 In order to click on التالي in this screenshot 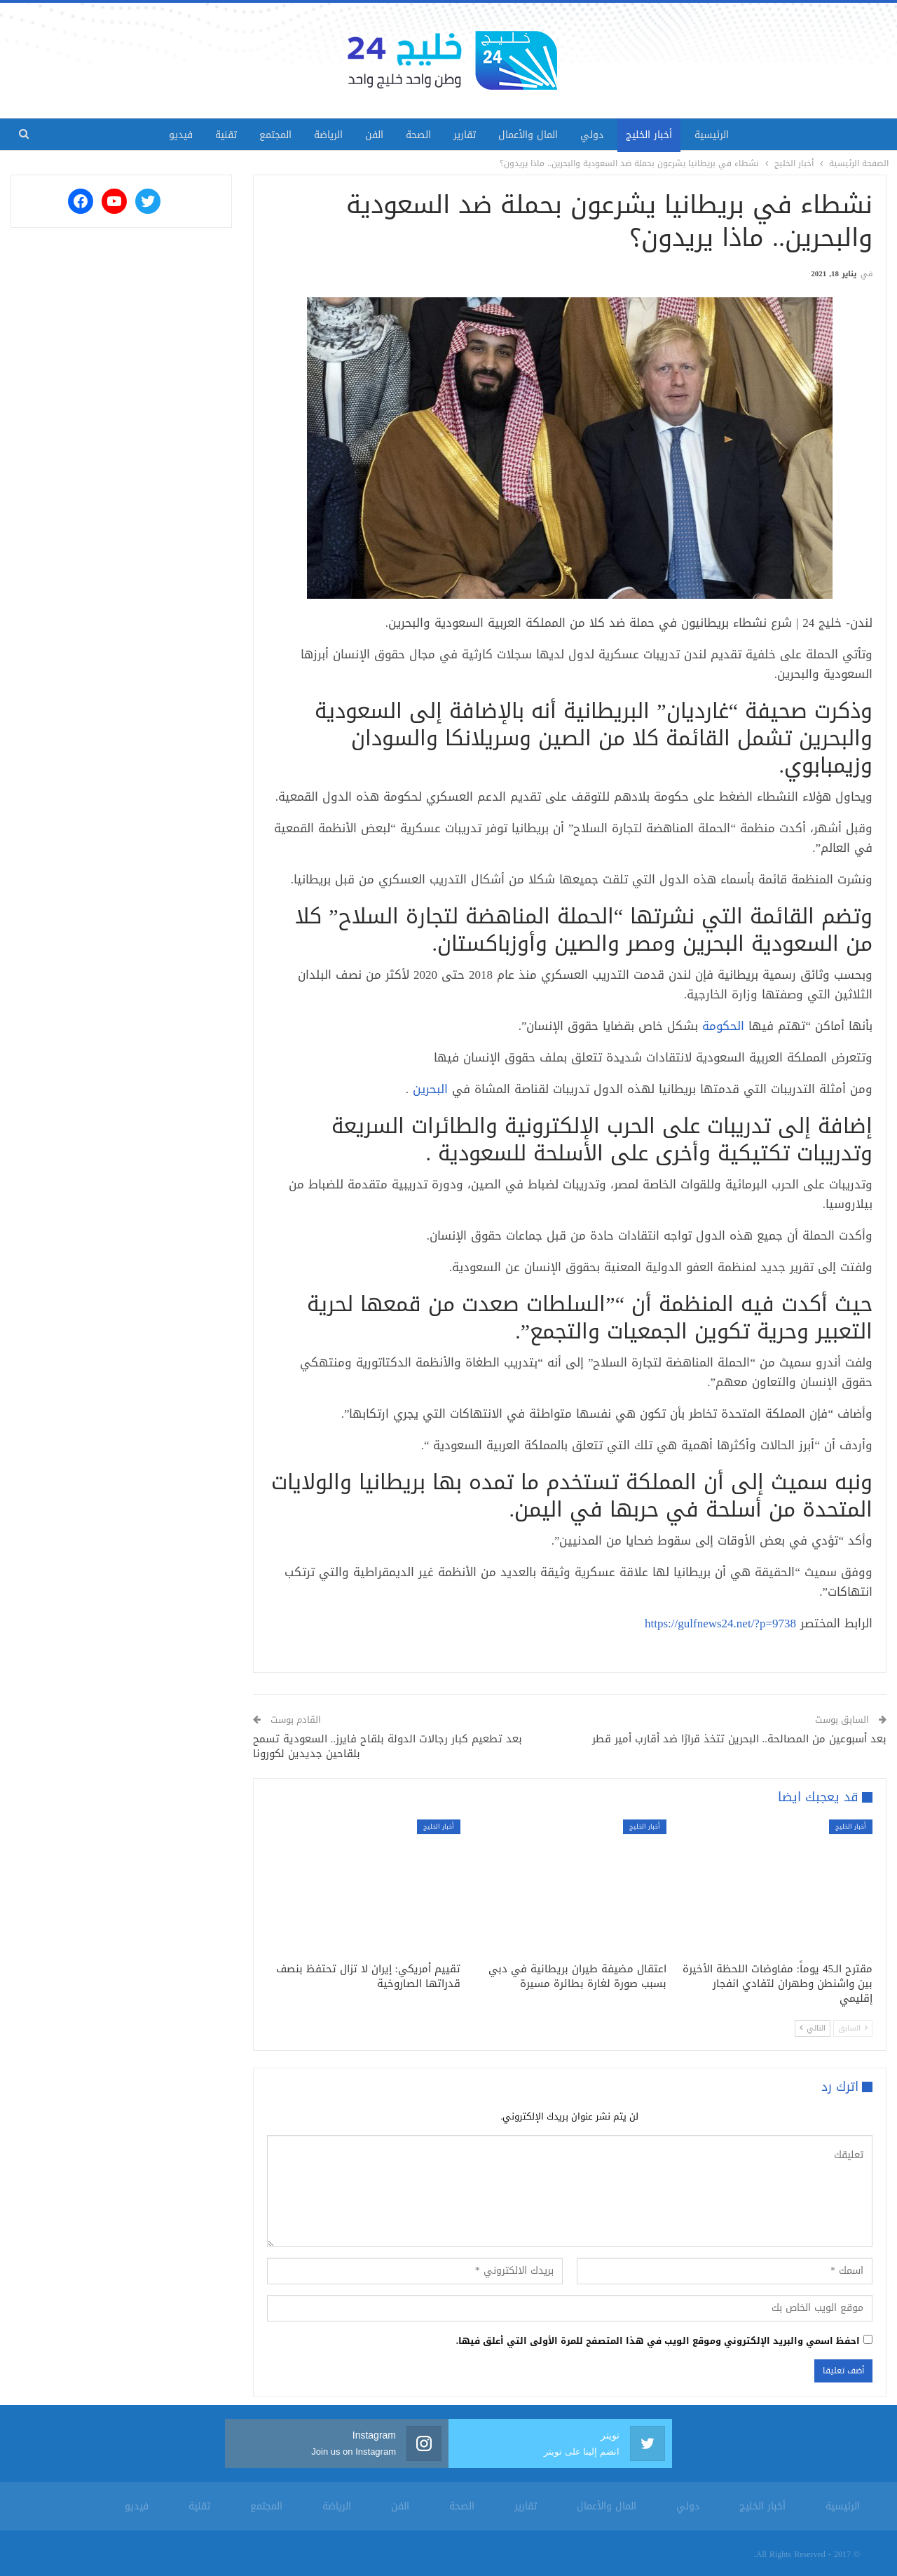, I will do `click(813, 2028)`.